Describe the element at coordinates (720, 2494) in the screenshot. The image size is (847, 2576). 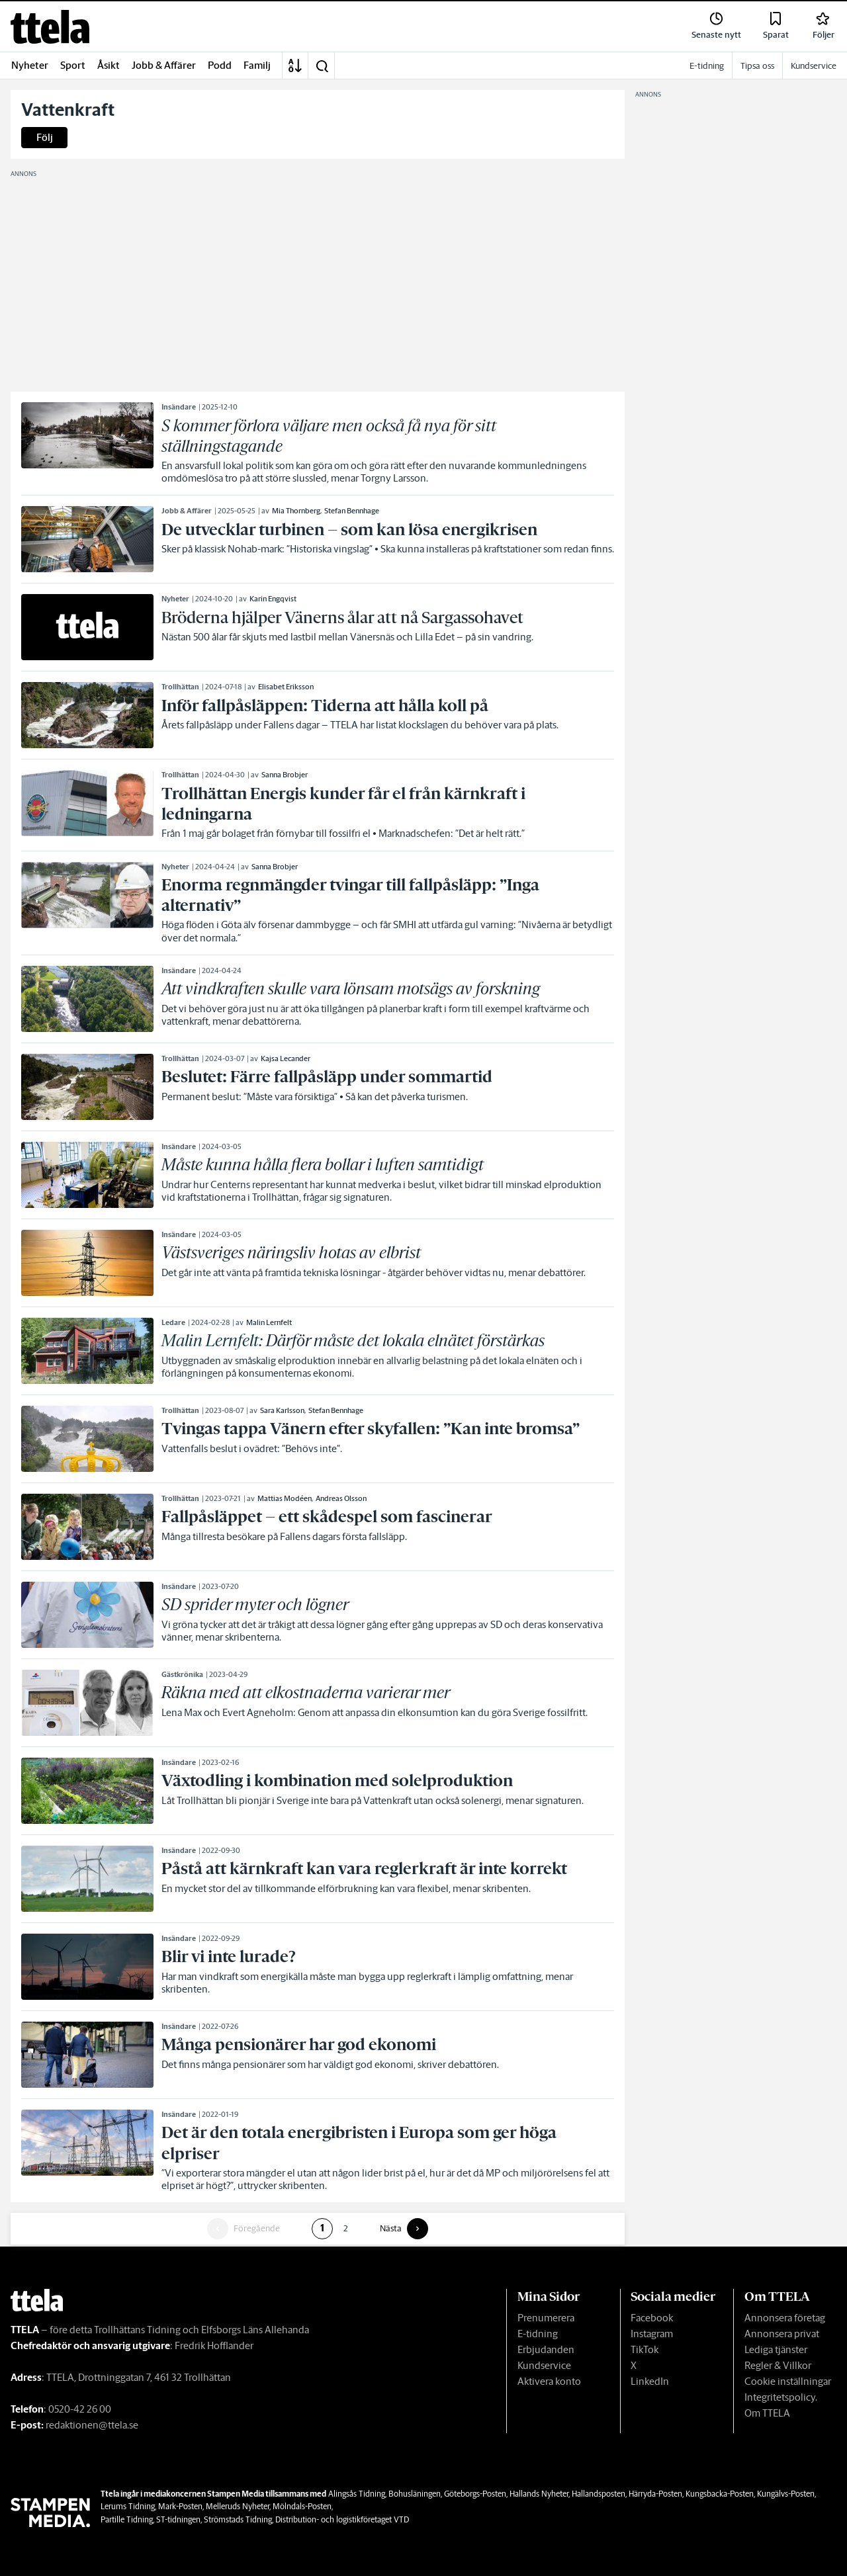
I see `Kungsbacka-Posten` at that location.